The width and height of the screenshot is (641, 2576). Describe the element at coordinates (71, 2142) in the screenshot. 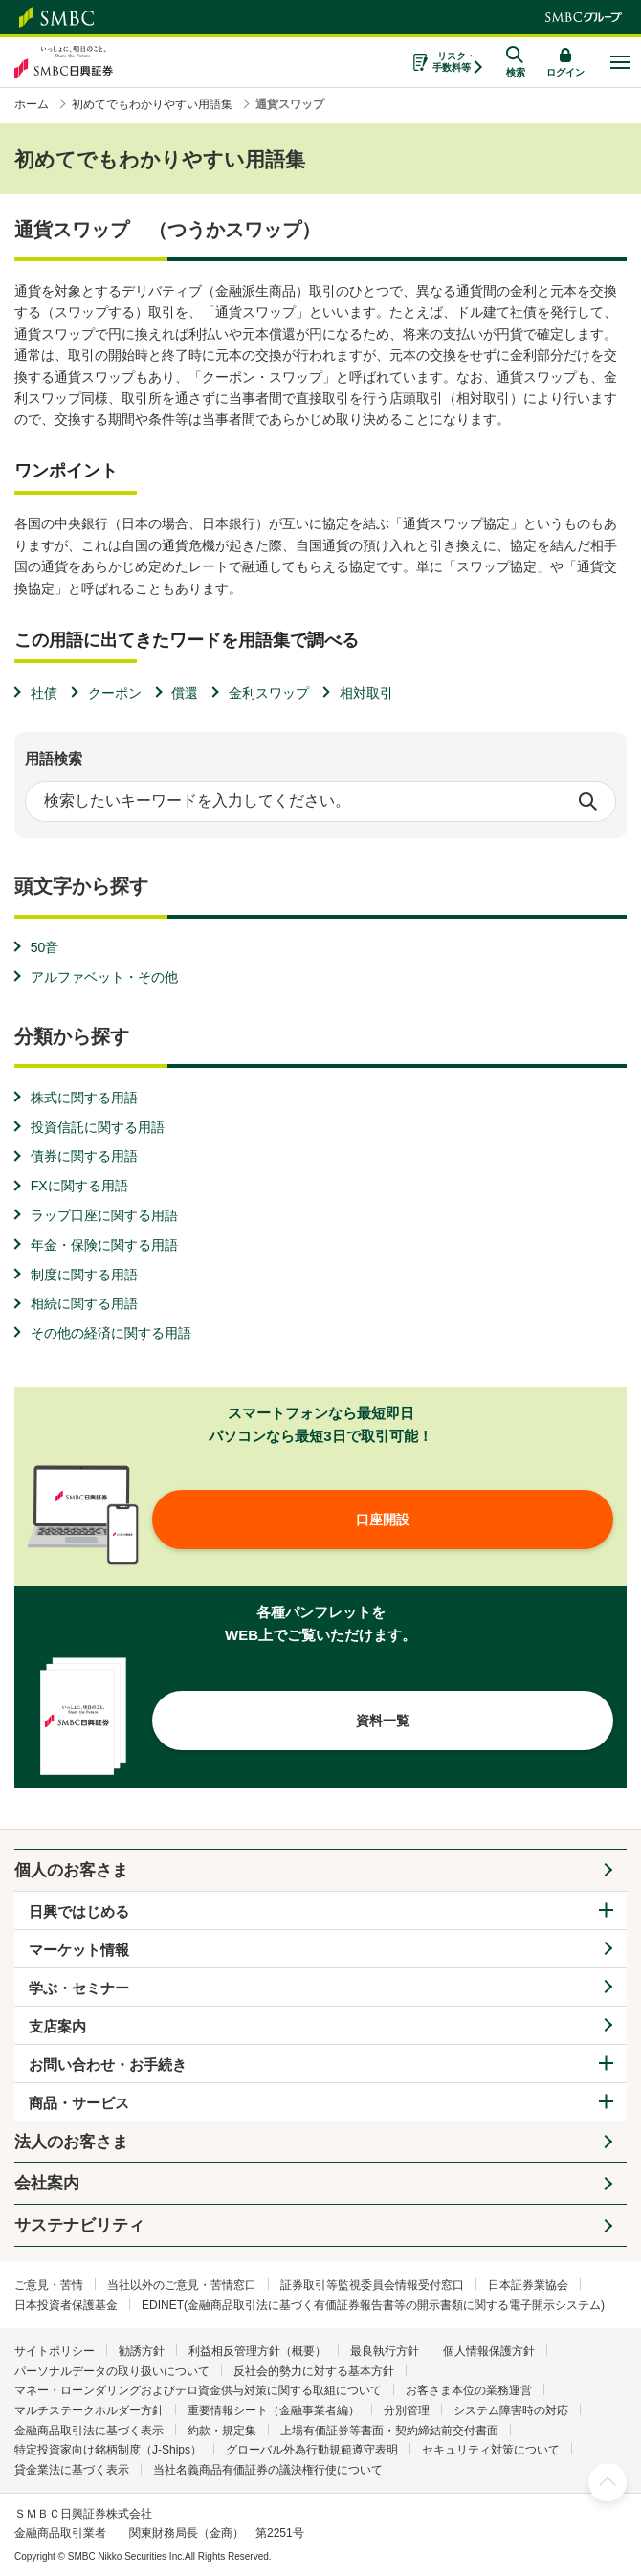

I see `法人のお客さま` at that location.